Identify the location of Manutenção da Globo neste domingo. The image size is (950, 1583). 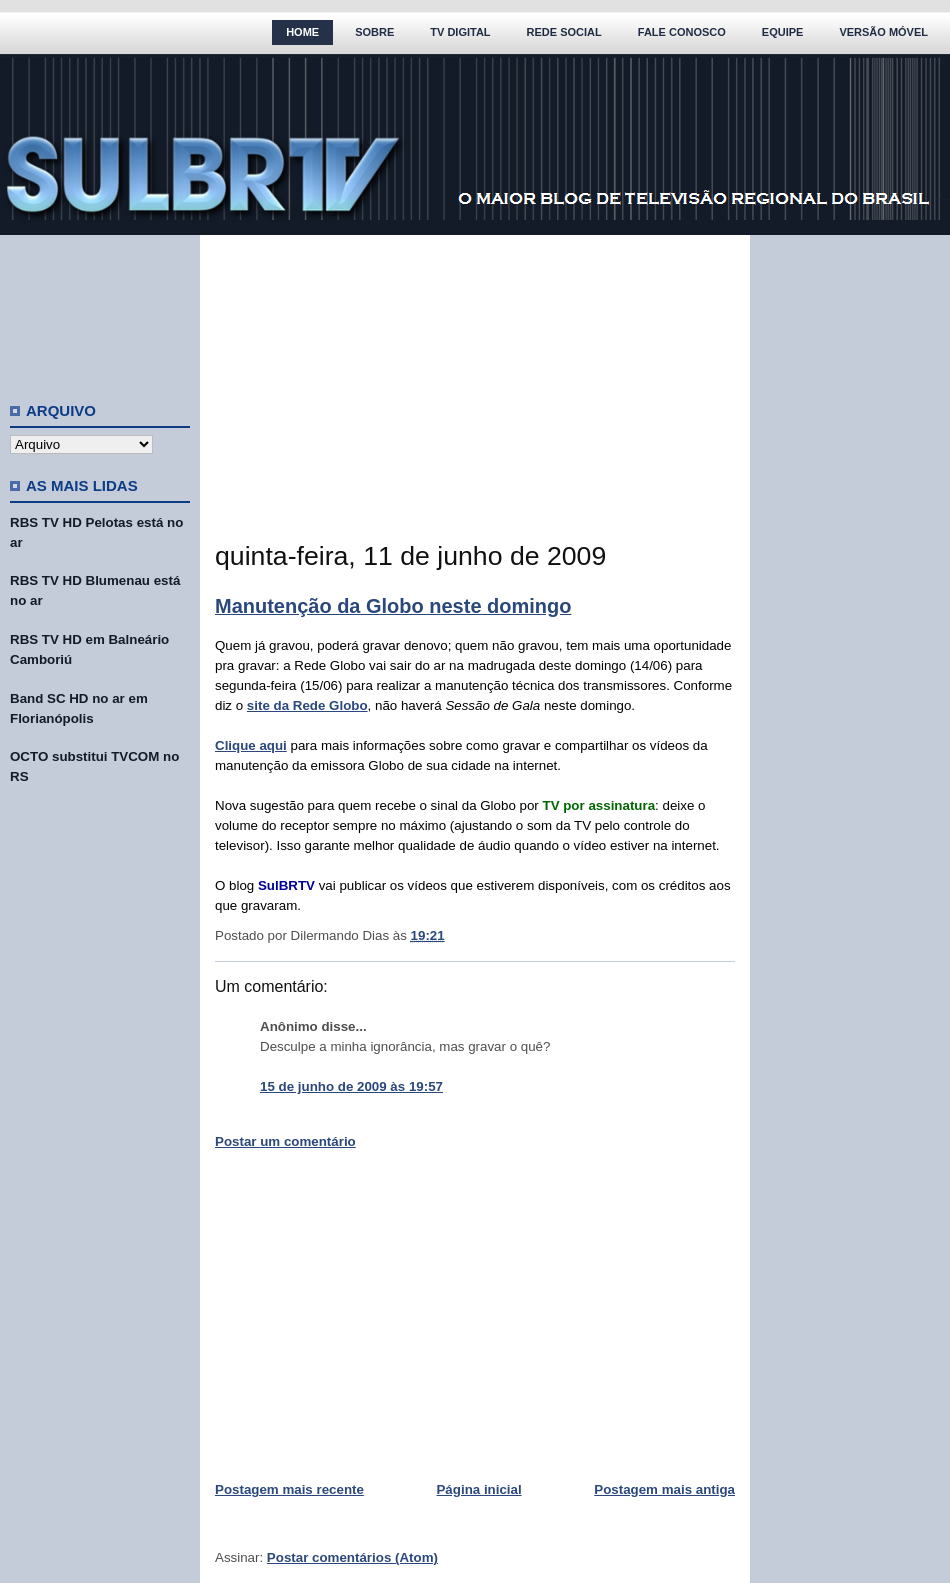
(393, 606).